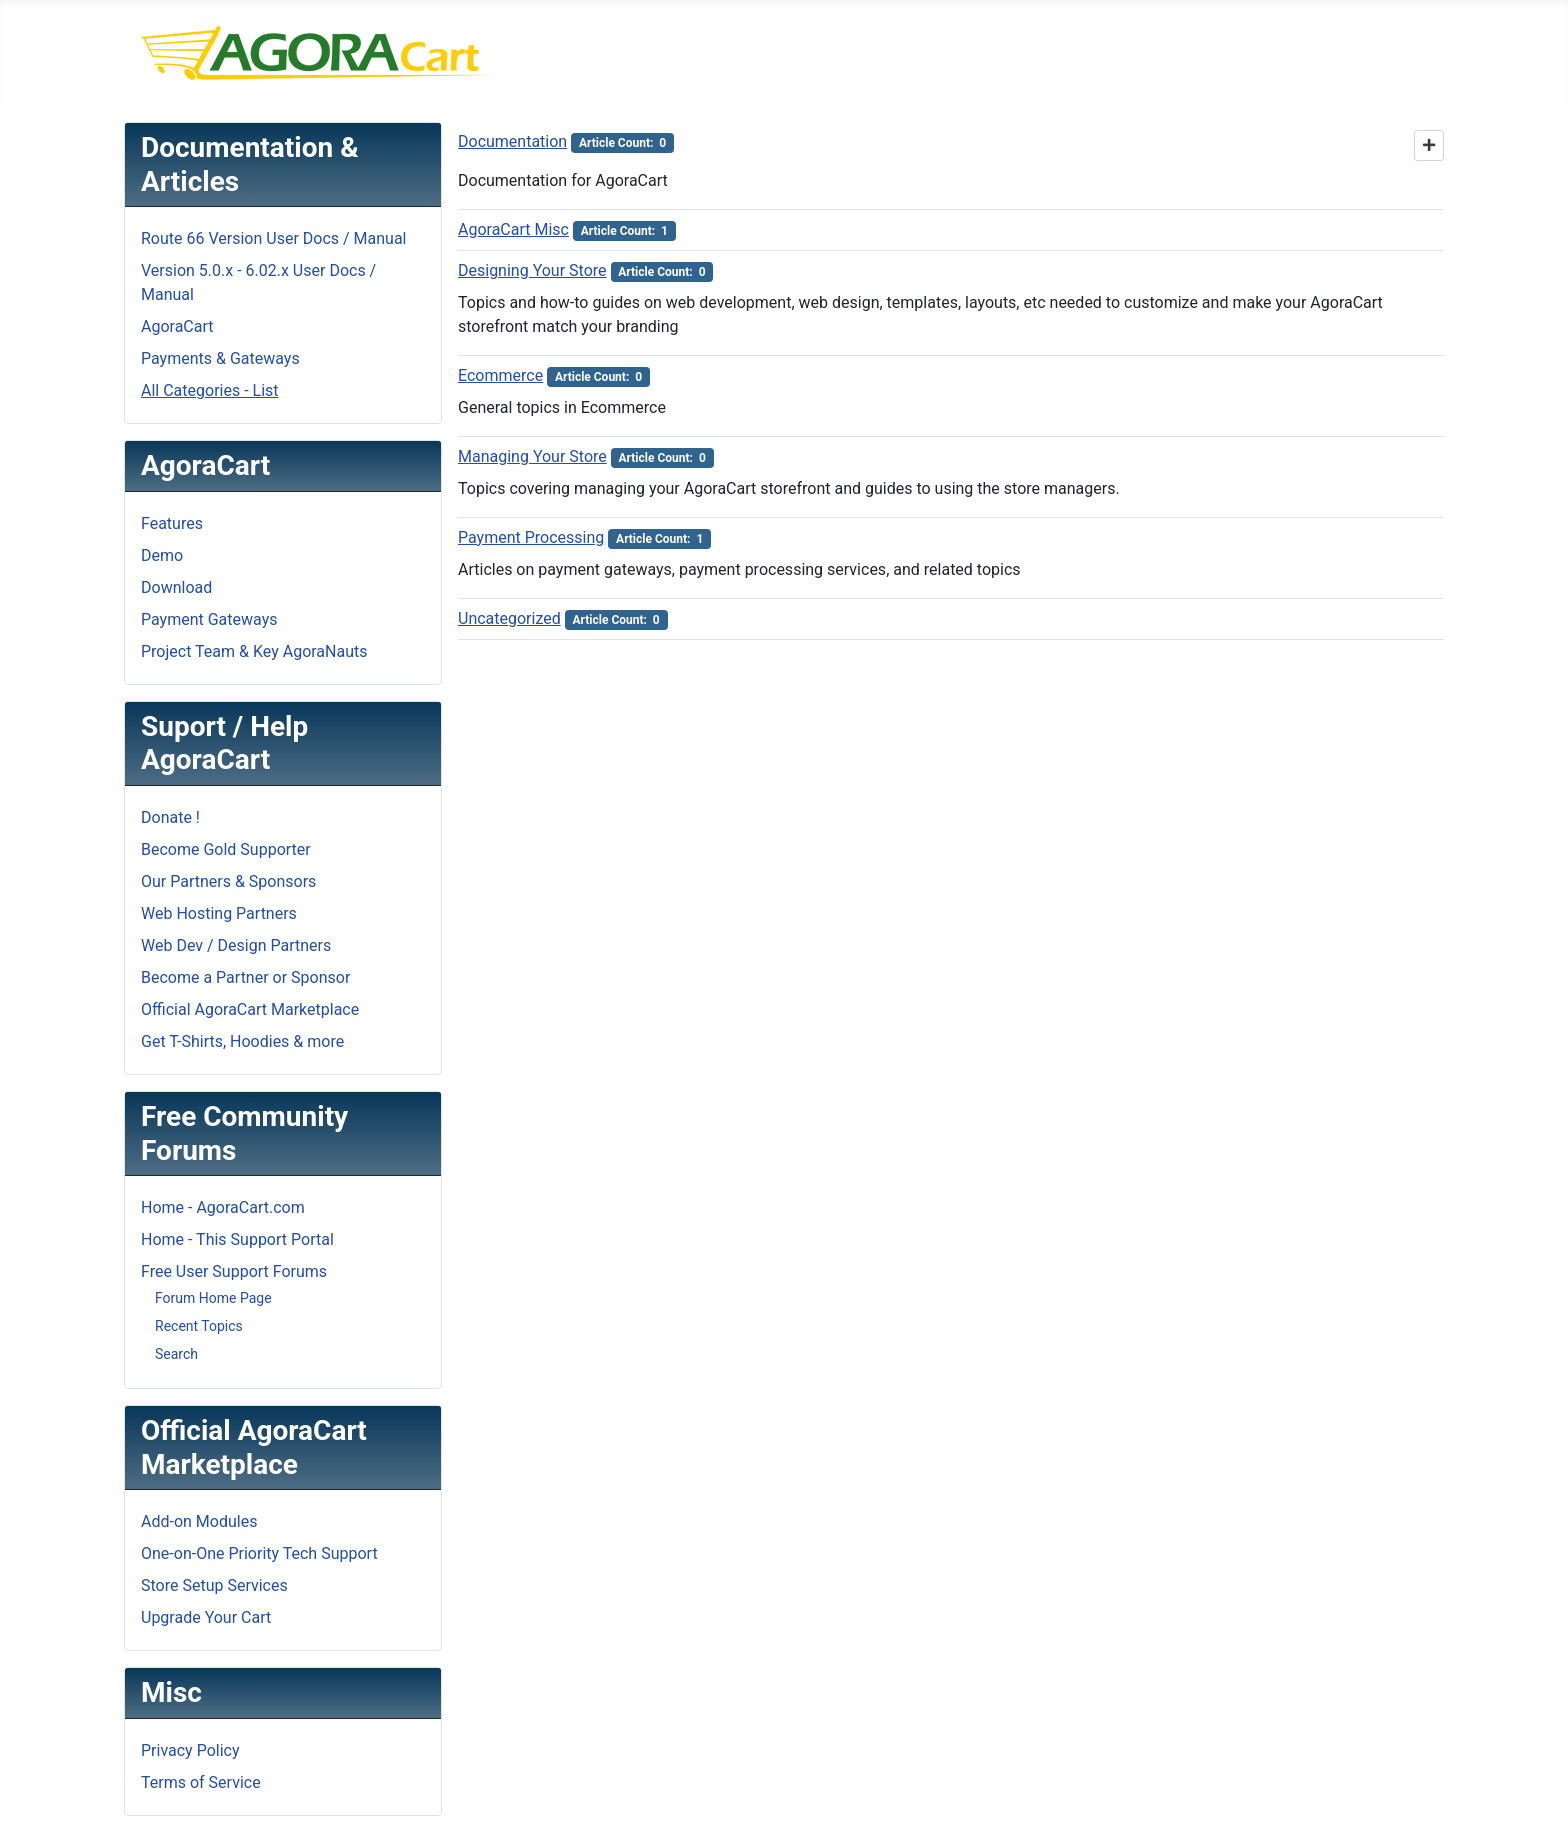 The image size is (1568, 1832). I want to click on Web Hosting Partners, so click(219, 913).